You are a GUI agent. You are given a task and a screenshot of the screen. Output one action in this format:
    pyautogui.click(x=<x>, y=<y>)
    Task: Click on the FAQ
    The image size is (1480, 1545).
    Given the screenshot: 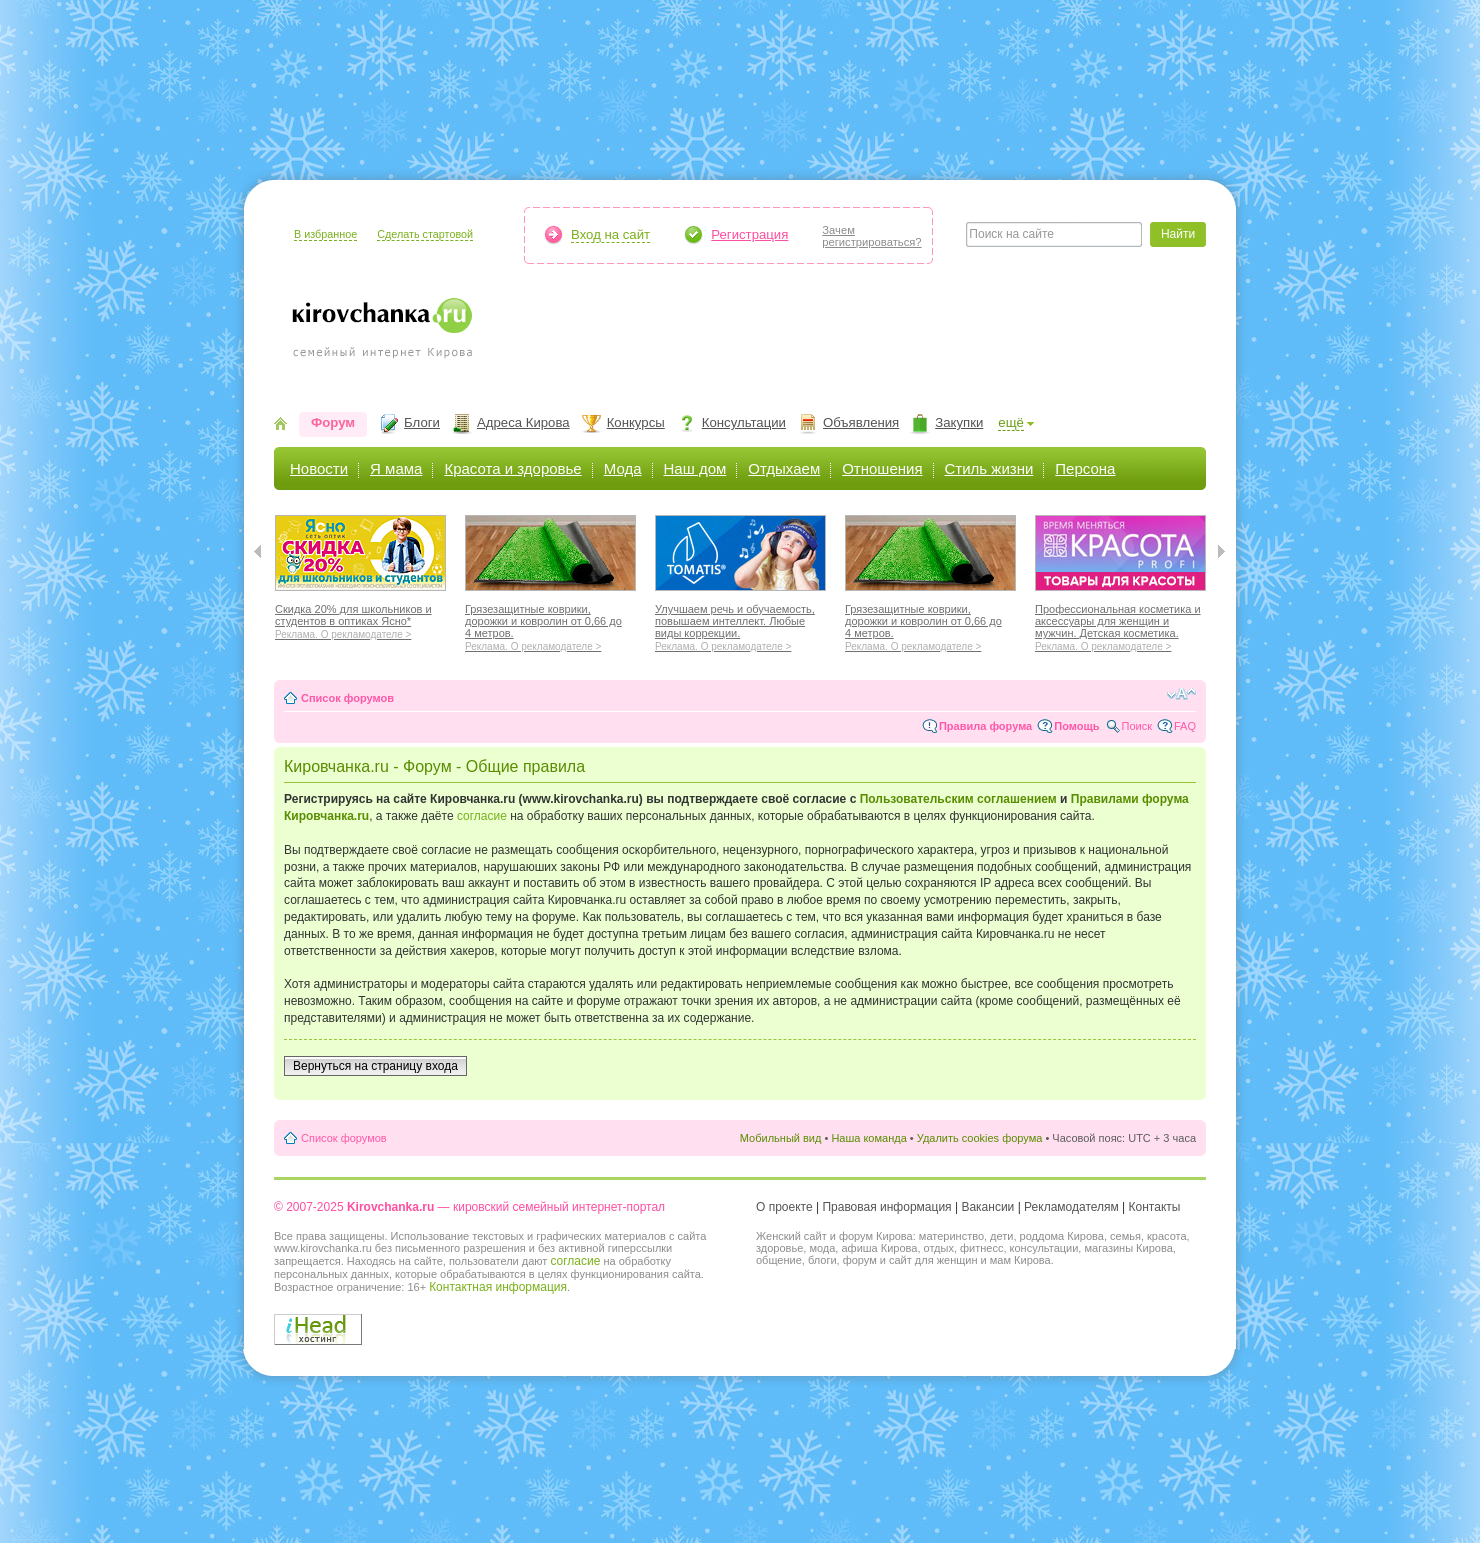 What is the action you would take?
    pyautogui.click(x=1185, y=726)
    